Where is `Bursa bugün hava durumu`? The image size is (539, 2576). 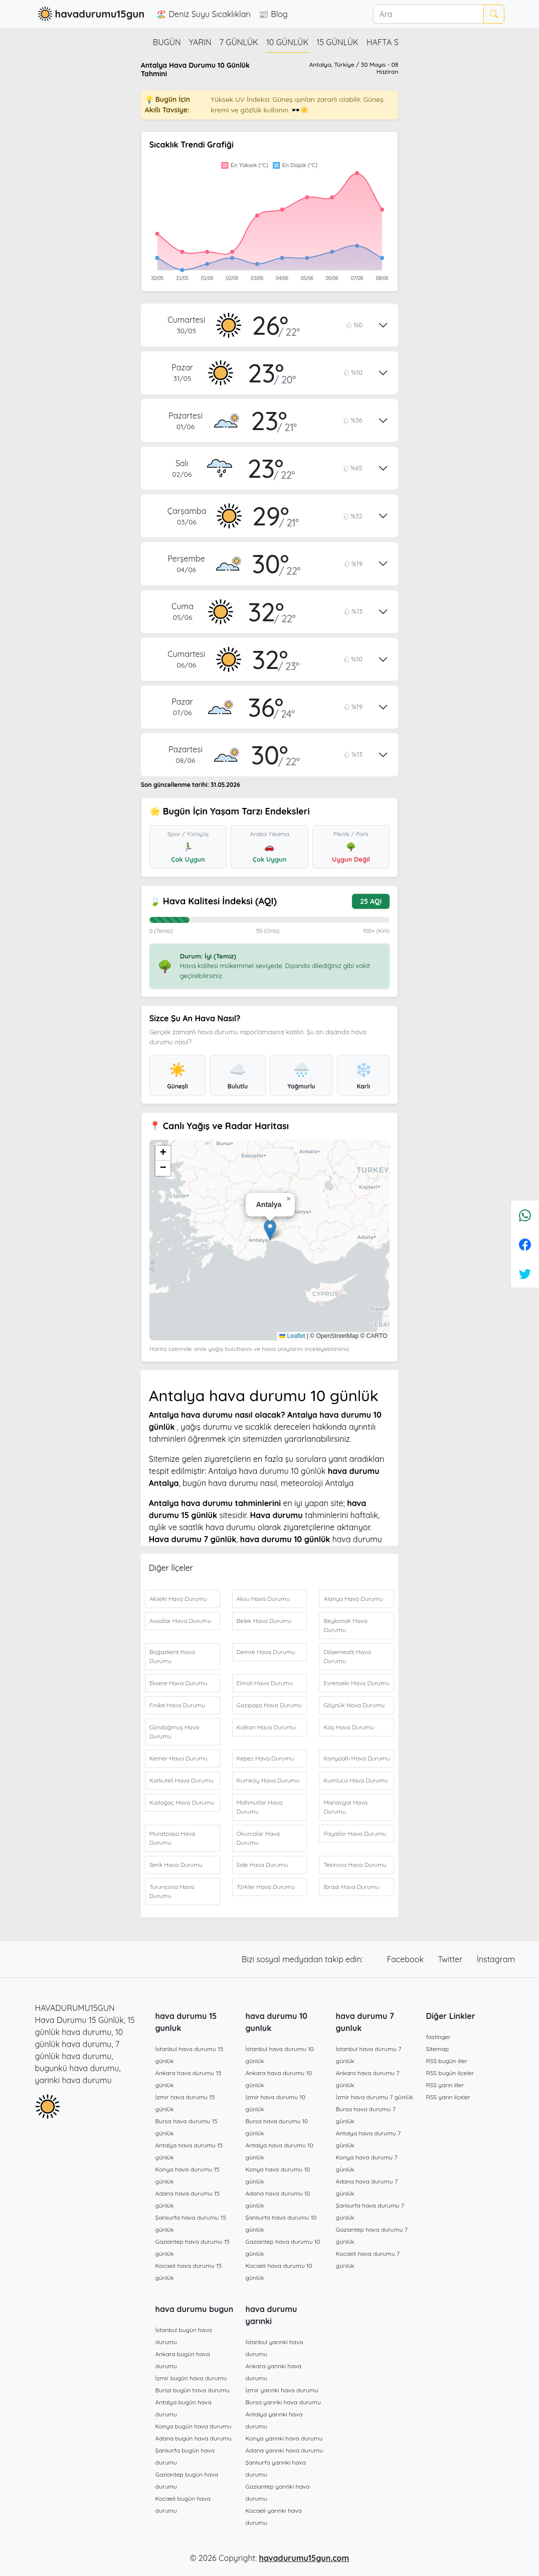
Bursa bugün hava durumu is located at coordinates (192, 2390).